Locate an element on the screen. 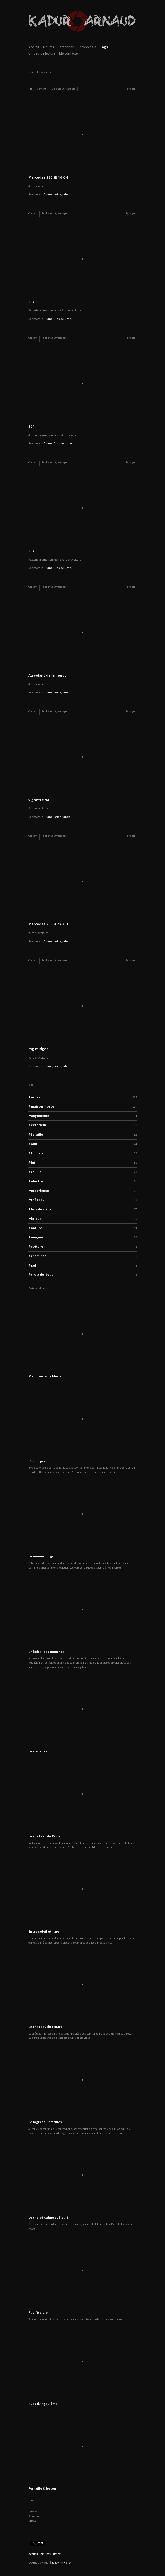 The image size is (165, 2576). Categories is located at coordinates (65, 47).